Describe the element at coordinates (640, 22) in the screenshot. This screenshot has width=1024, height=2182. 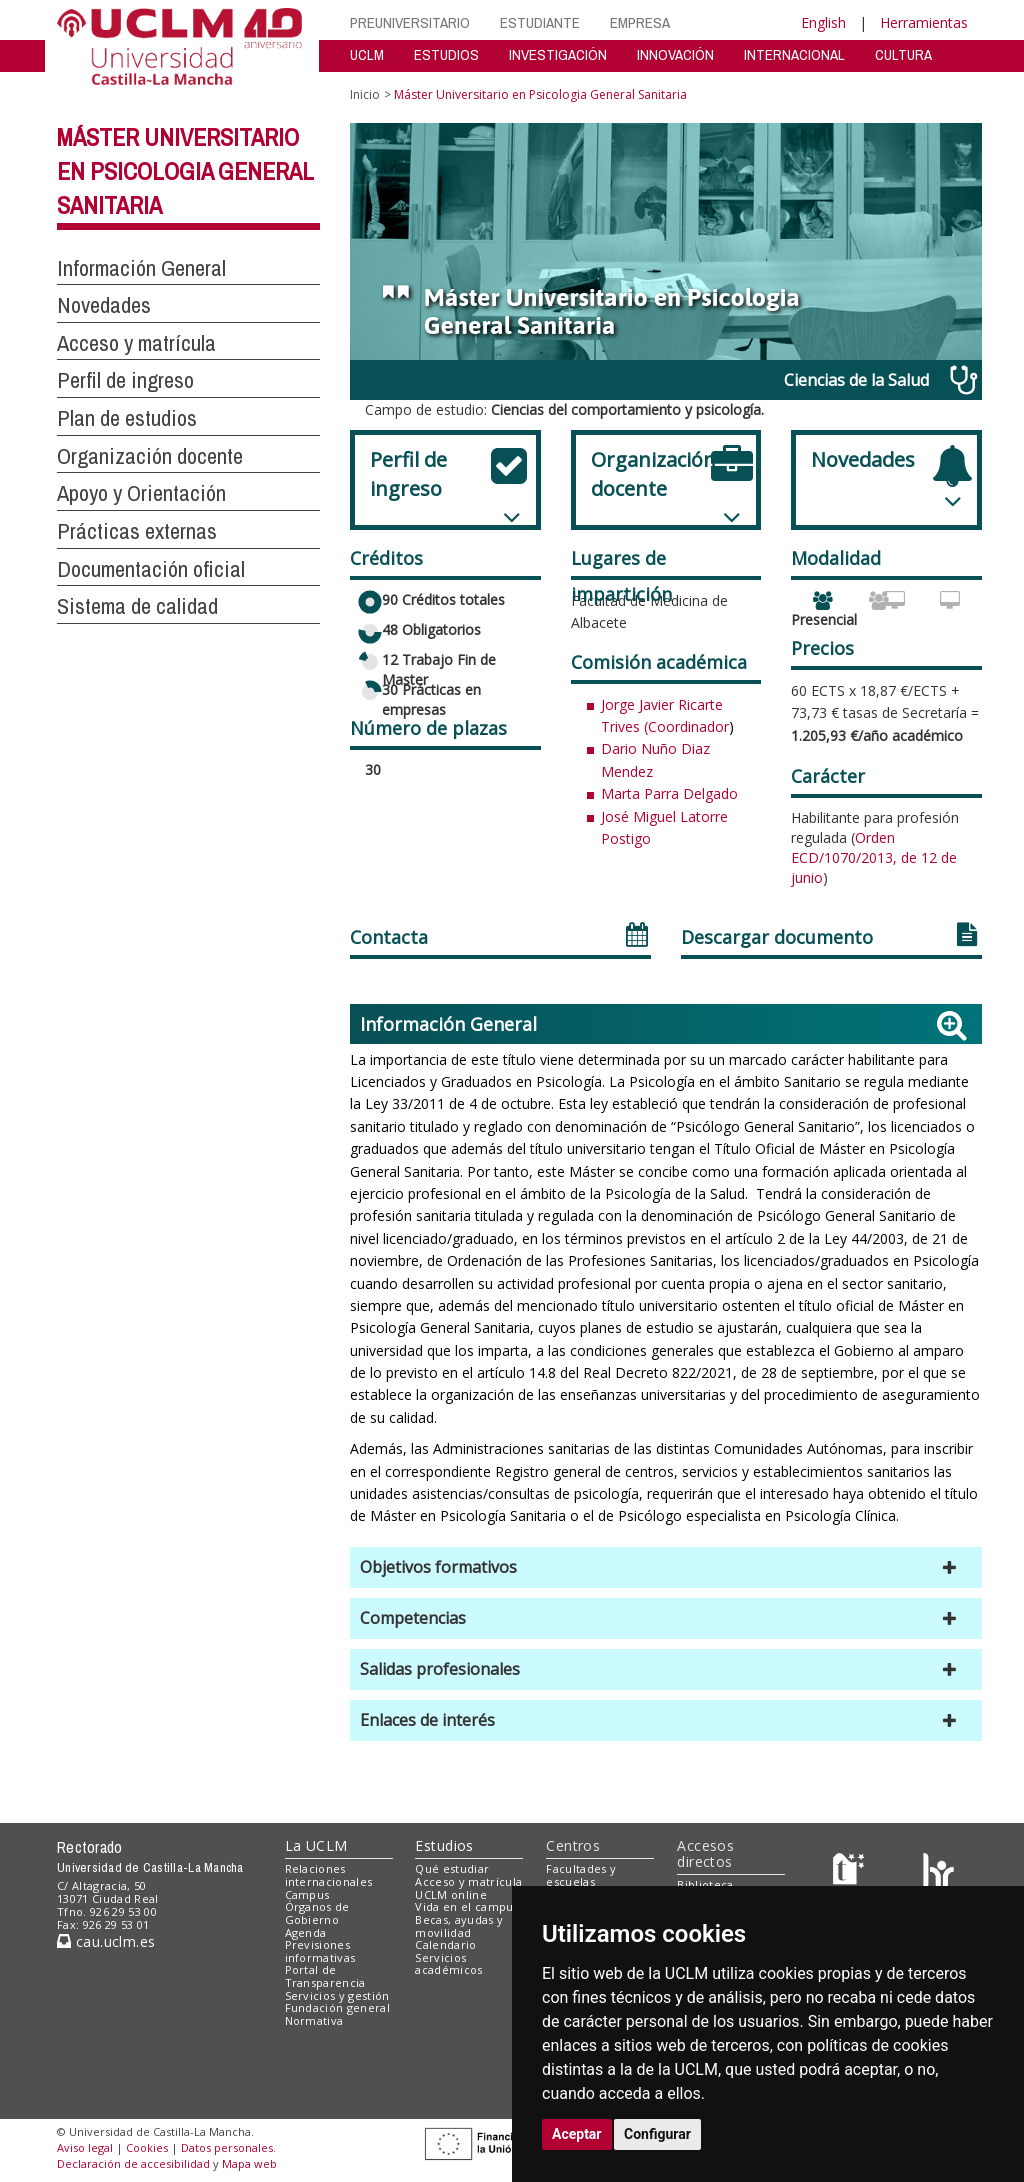
I see `EMPRESA` at that location.